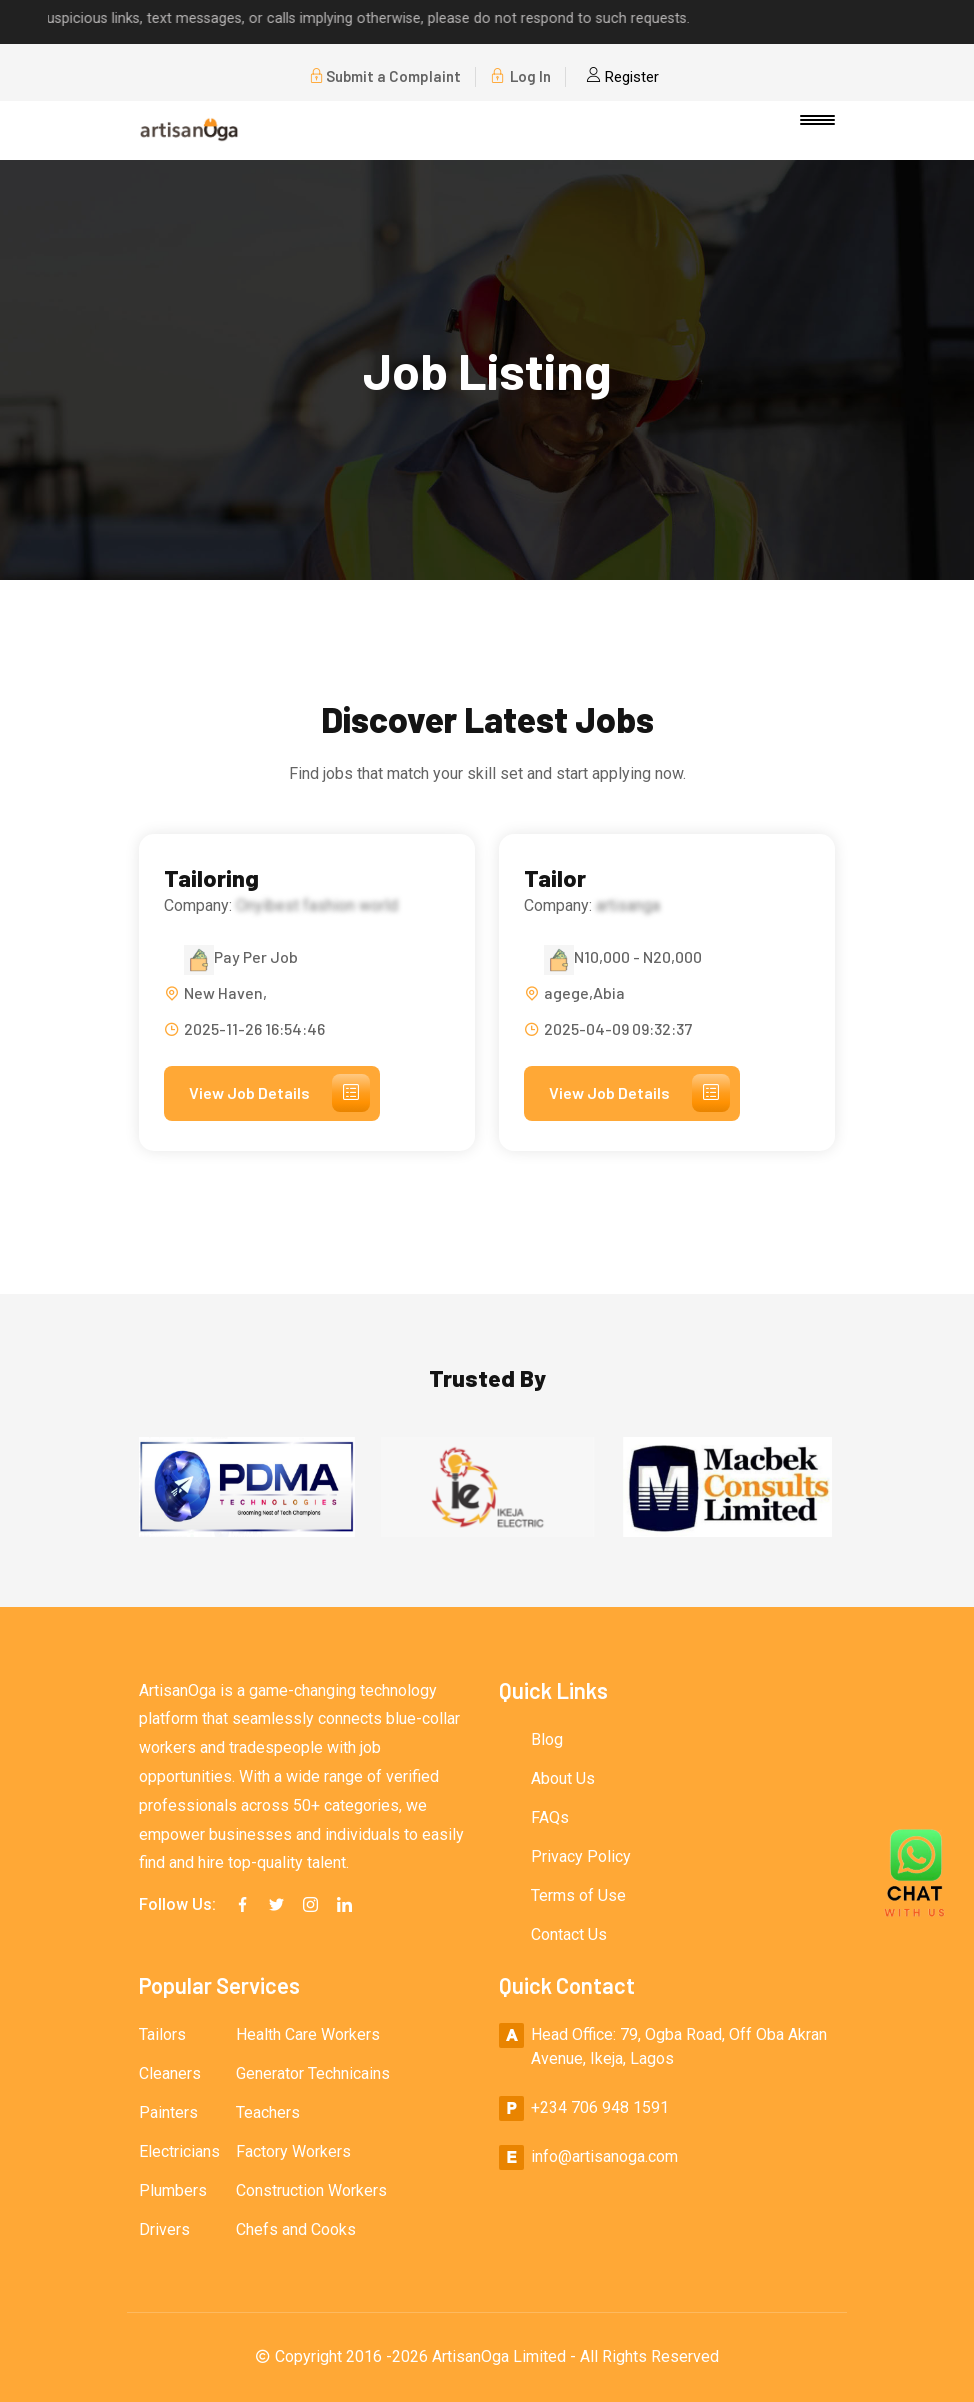 The height and width of the screenshot is (2402, 974). Describe the element at coordinates (313, 2073) in the screenshot. I see `Generator Technicains` at that location.